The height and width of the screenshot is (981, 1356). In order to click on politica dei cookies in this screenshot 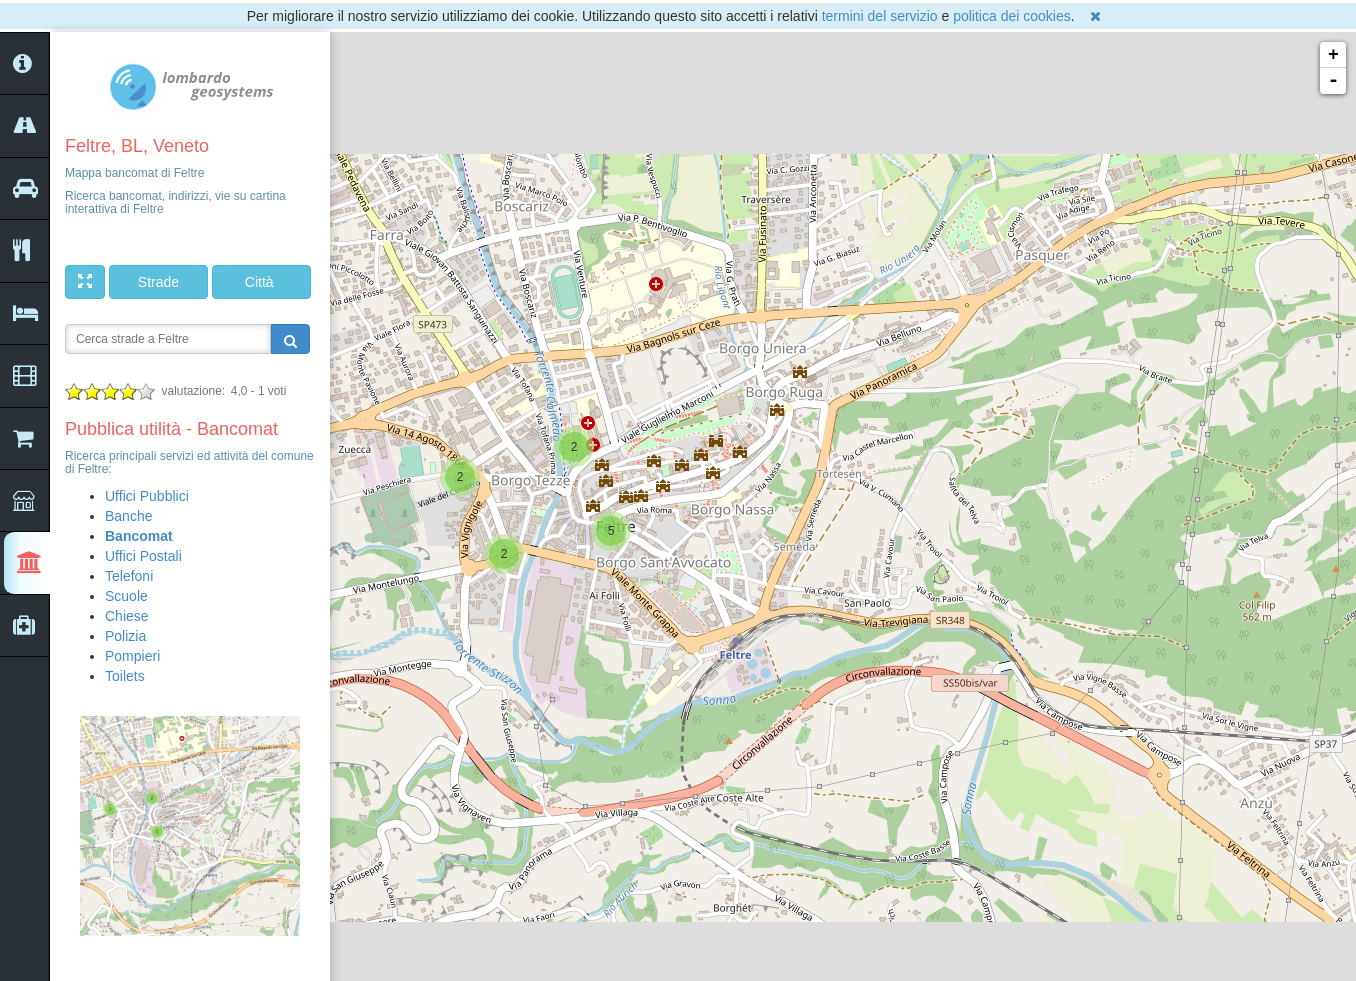, I will do `click(1012, 16)`.